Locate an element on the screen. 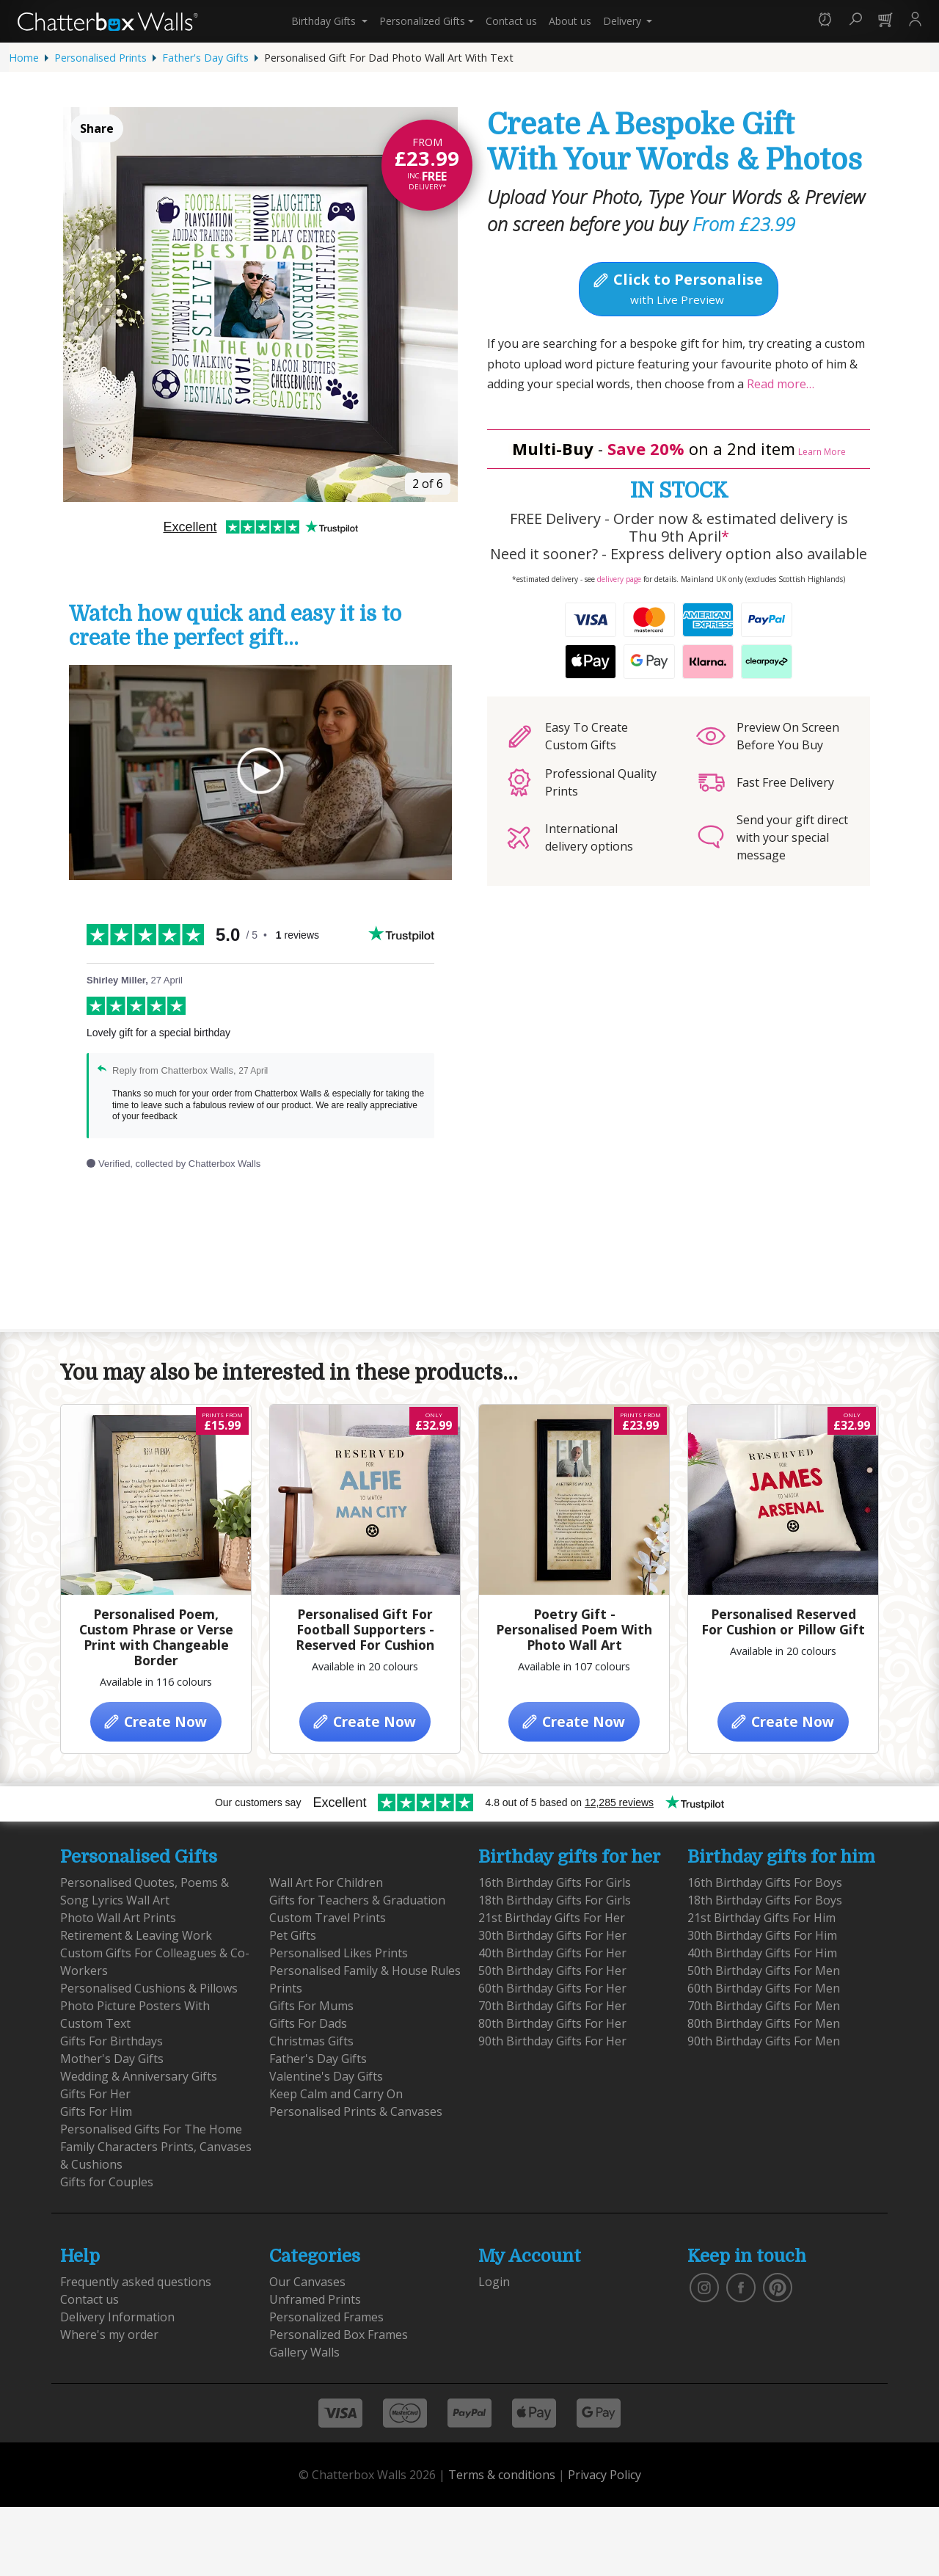 The image size is (939, 2576). [follow us on pinterest] is located at coordinates (777, 2286).